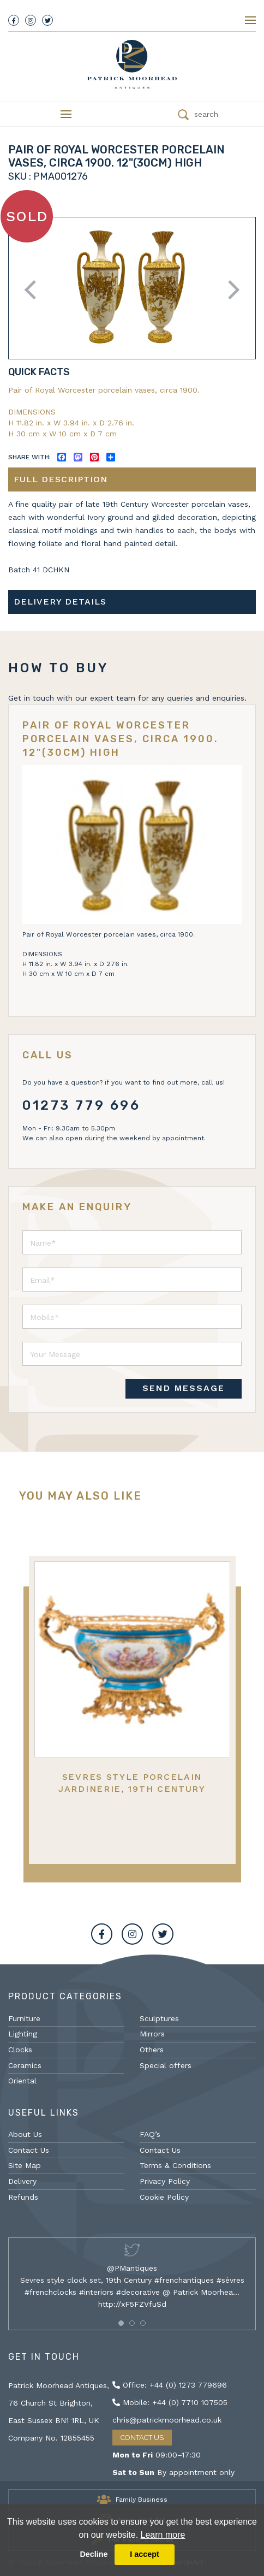  I want to click on Mirrors, so click(152, 2033).